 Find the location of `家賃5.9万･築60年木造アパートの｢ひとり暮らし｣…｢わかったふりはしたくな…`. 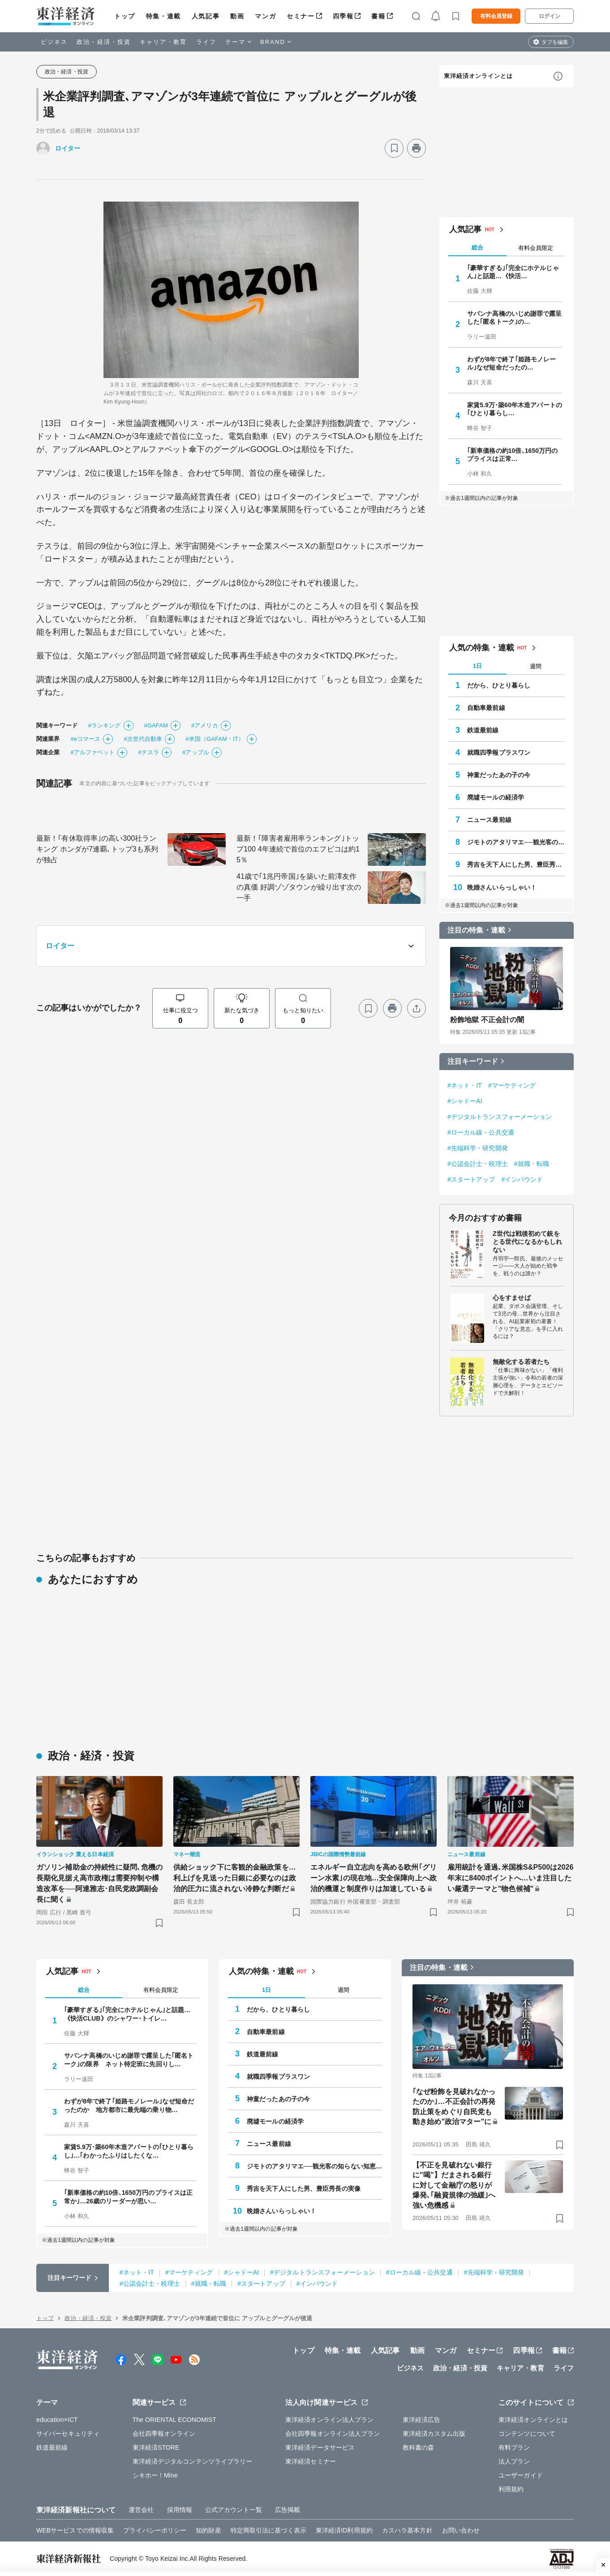

家賃5.9万･築60年木造アパートの｢ひとり暮らし｣…｢わかったふりはしたくな… is located at coordinates (128, 2151).